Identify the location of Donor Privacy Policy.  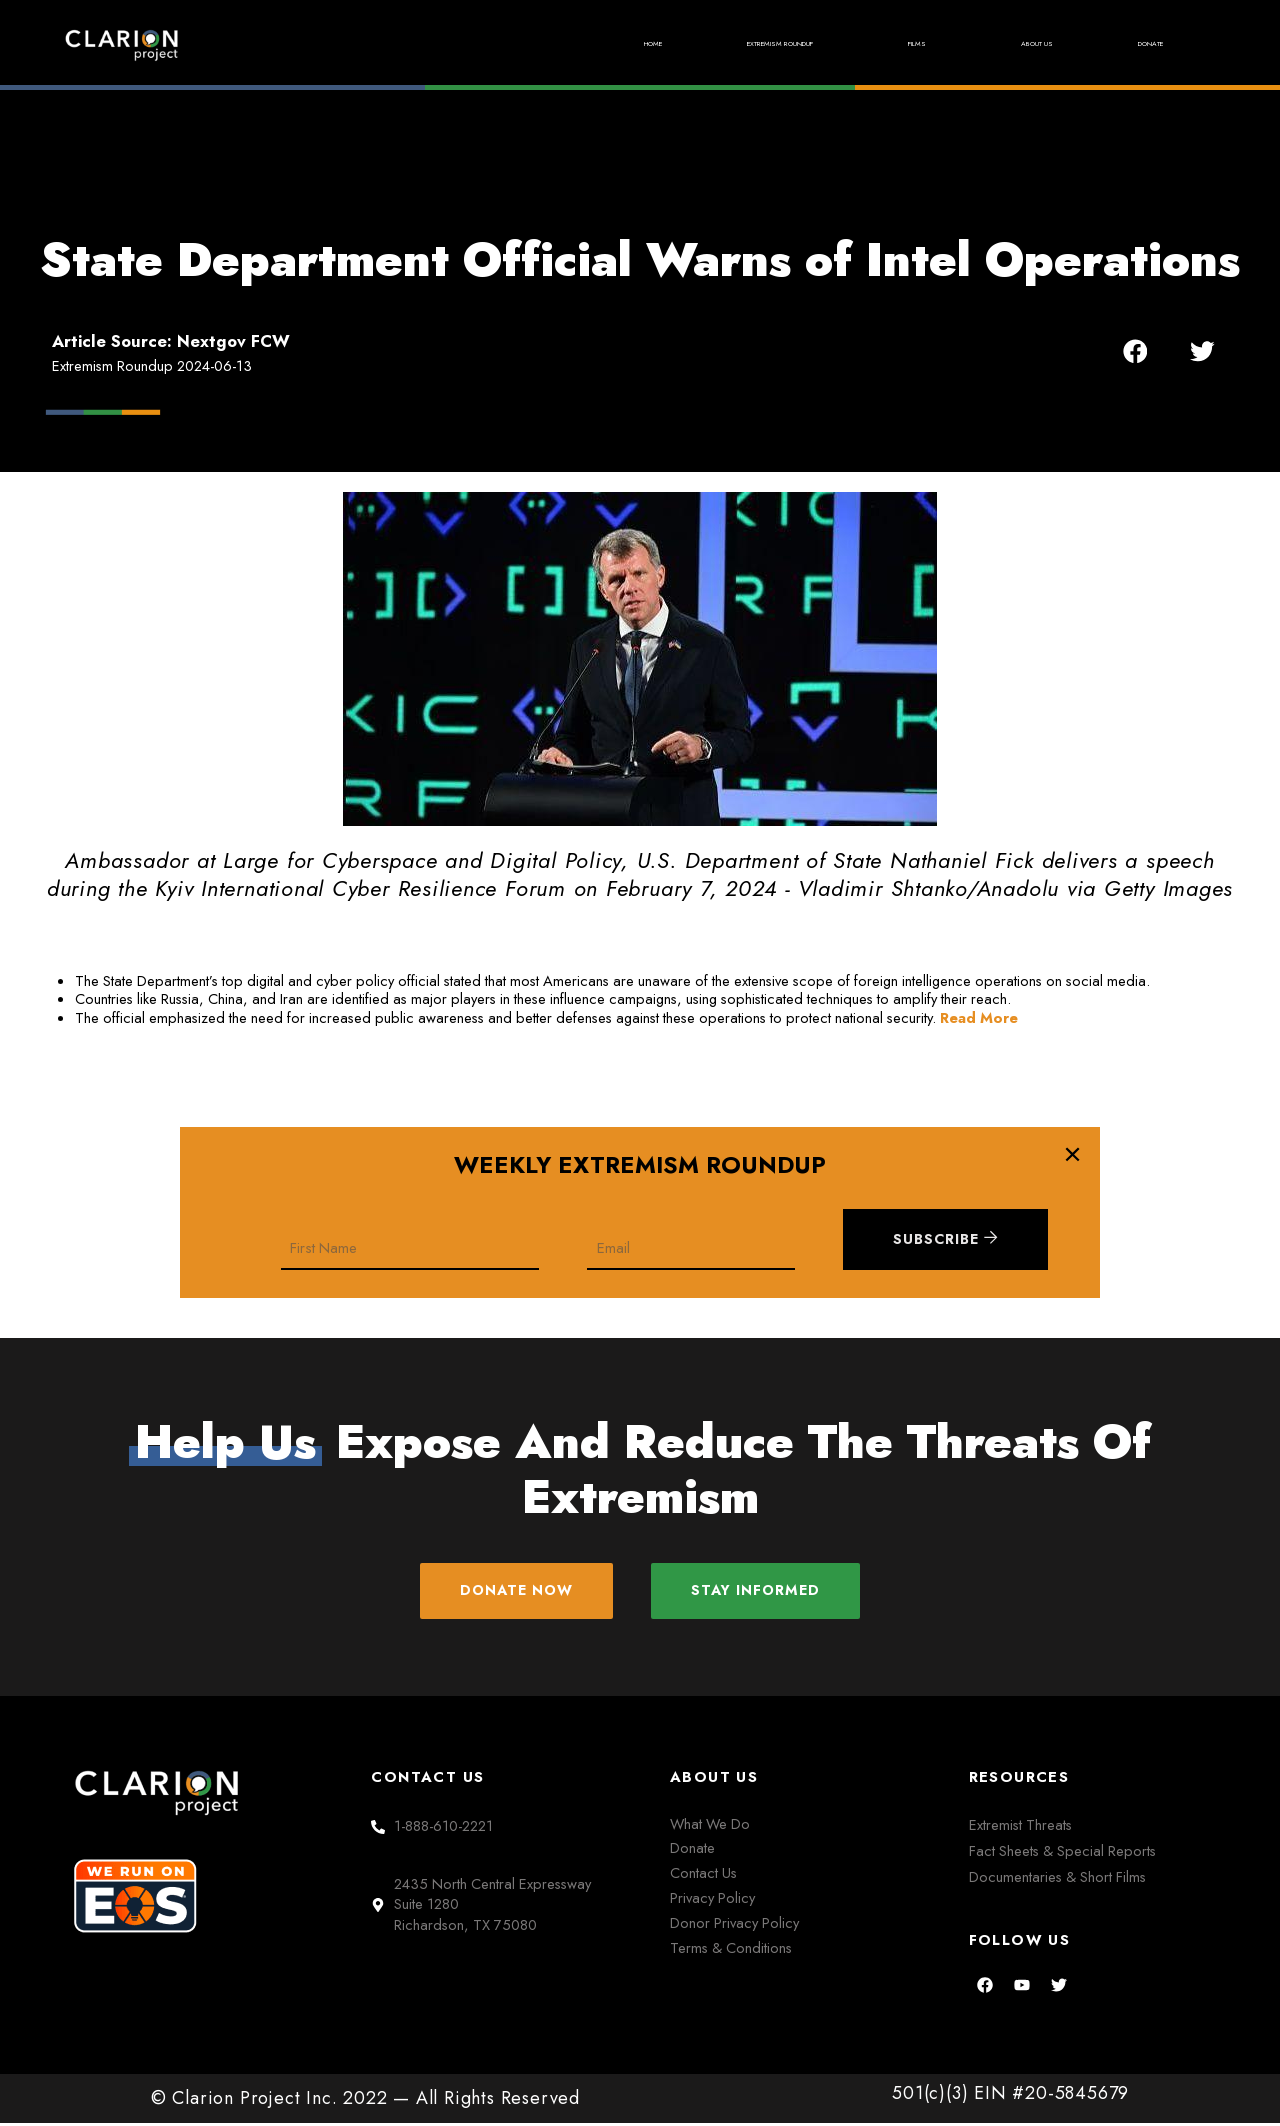
(734, 1925).